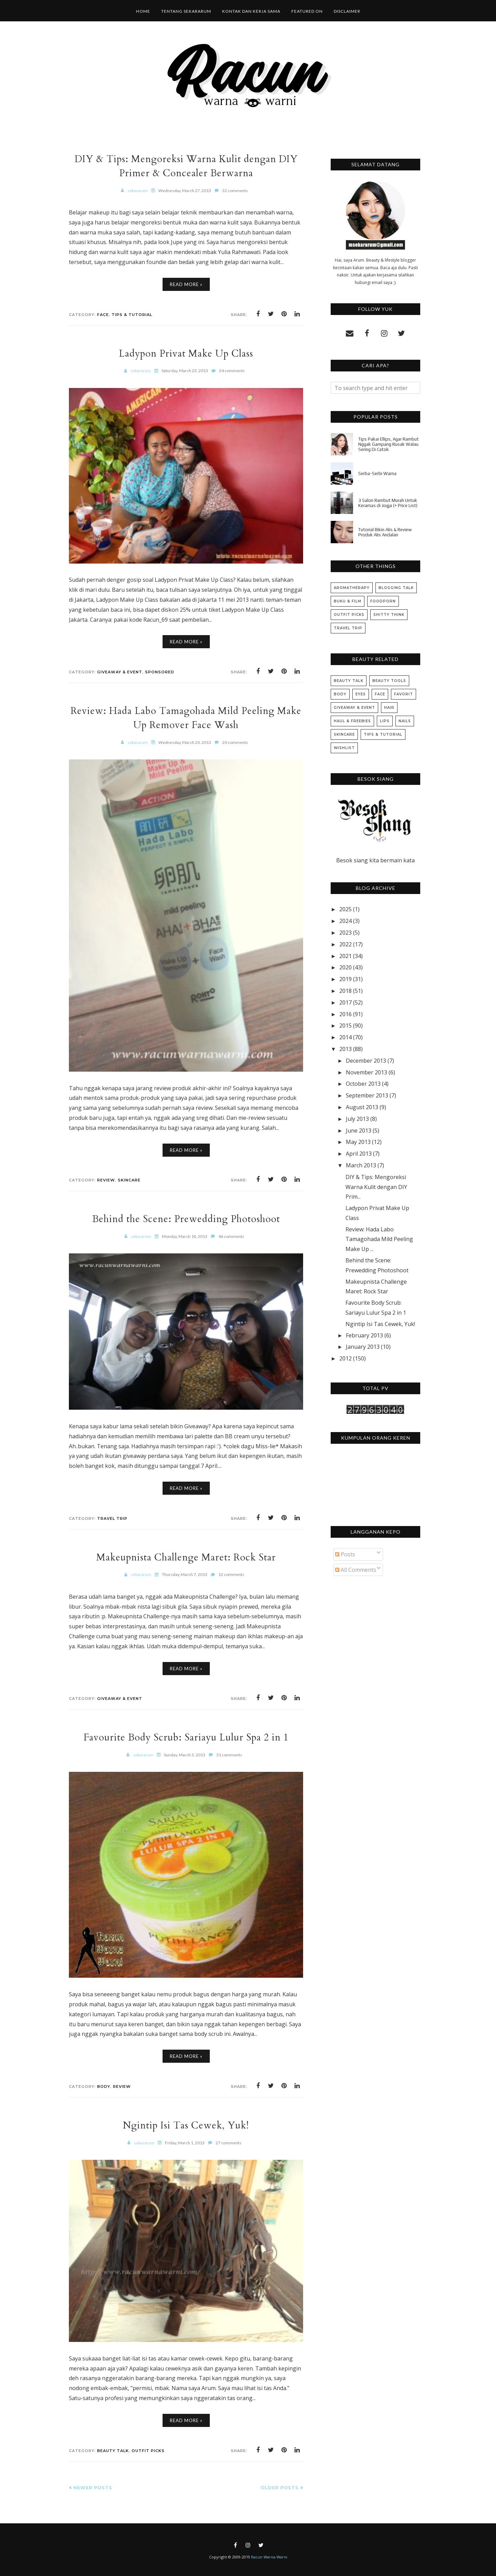  I want to click on 2013, so click(345, 1049).